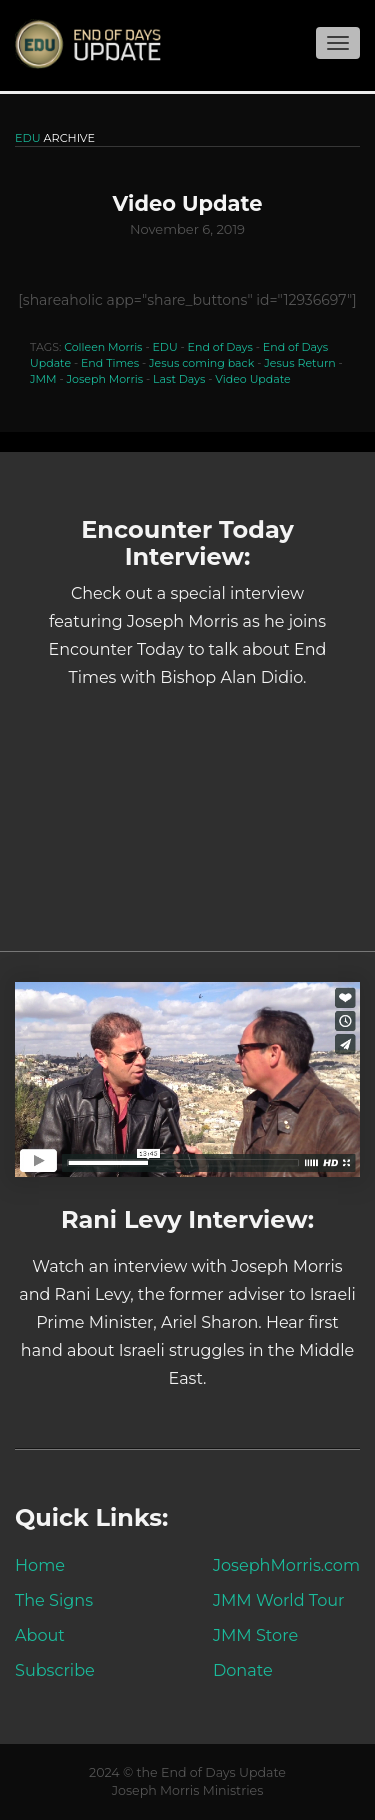 The image size is (375, 1820). What do you see at coordinates (252, 379) in the screenshot?
I see `Video Update` at bounding box center [252, 379].